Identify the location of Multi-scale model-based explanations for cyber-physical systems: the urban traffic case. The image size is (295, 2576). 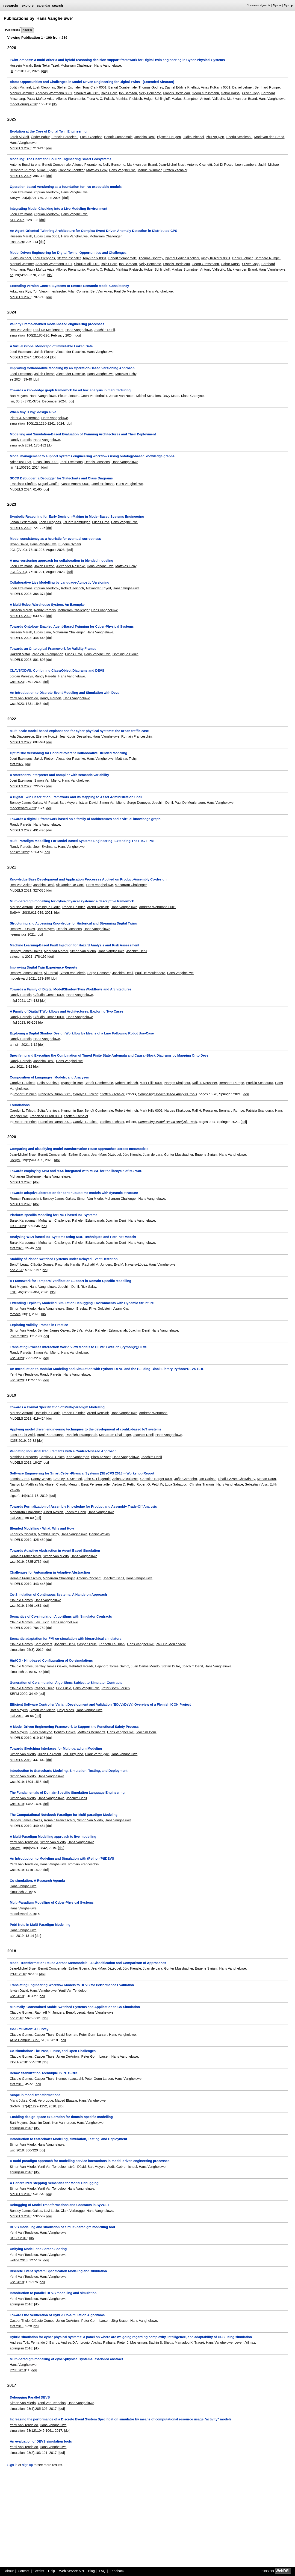
(79, 731).